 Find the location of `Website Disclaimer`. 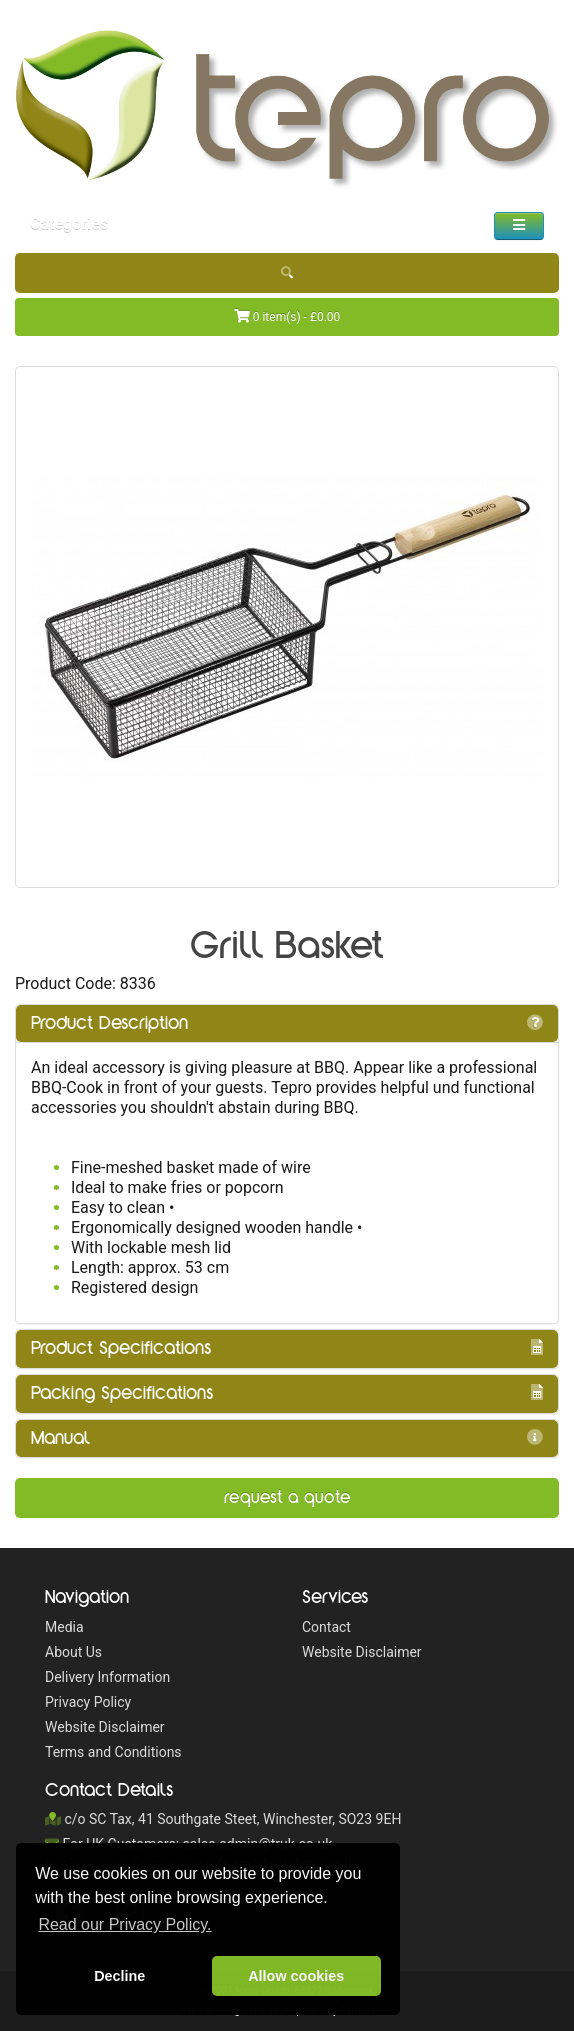

Website Disclaimer is located at coordinates (105, 1727).